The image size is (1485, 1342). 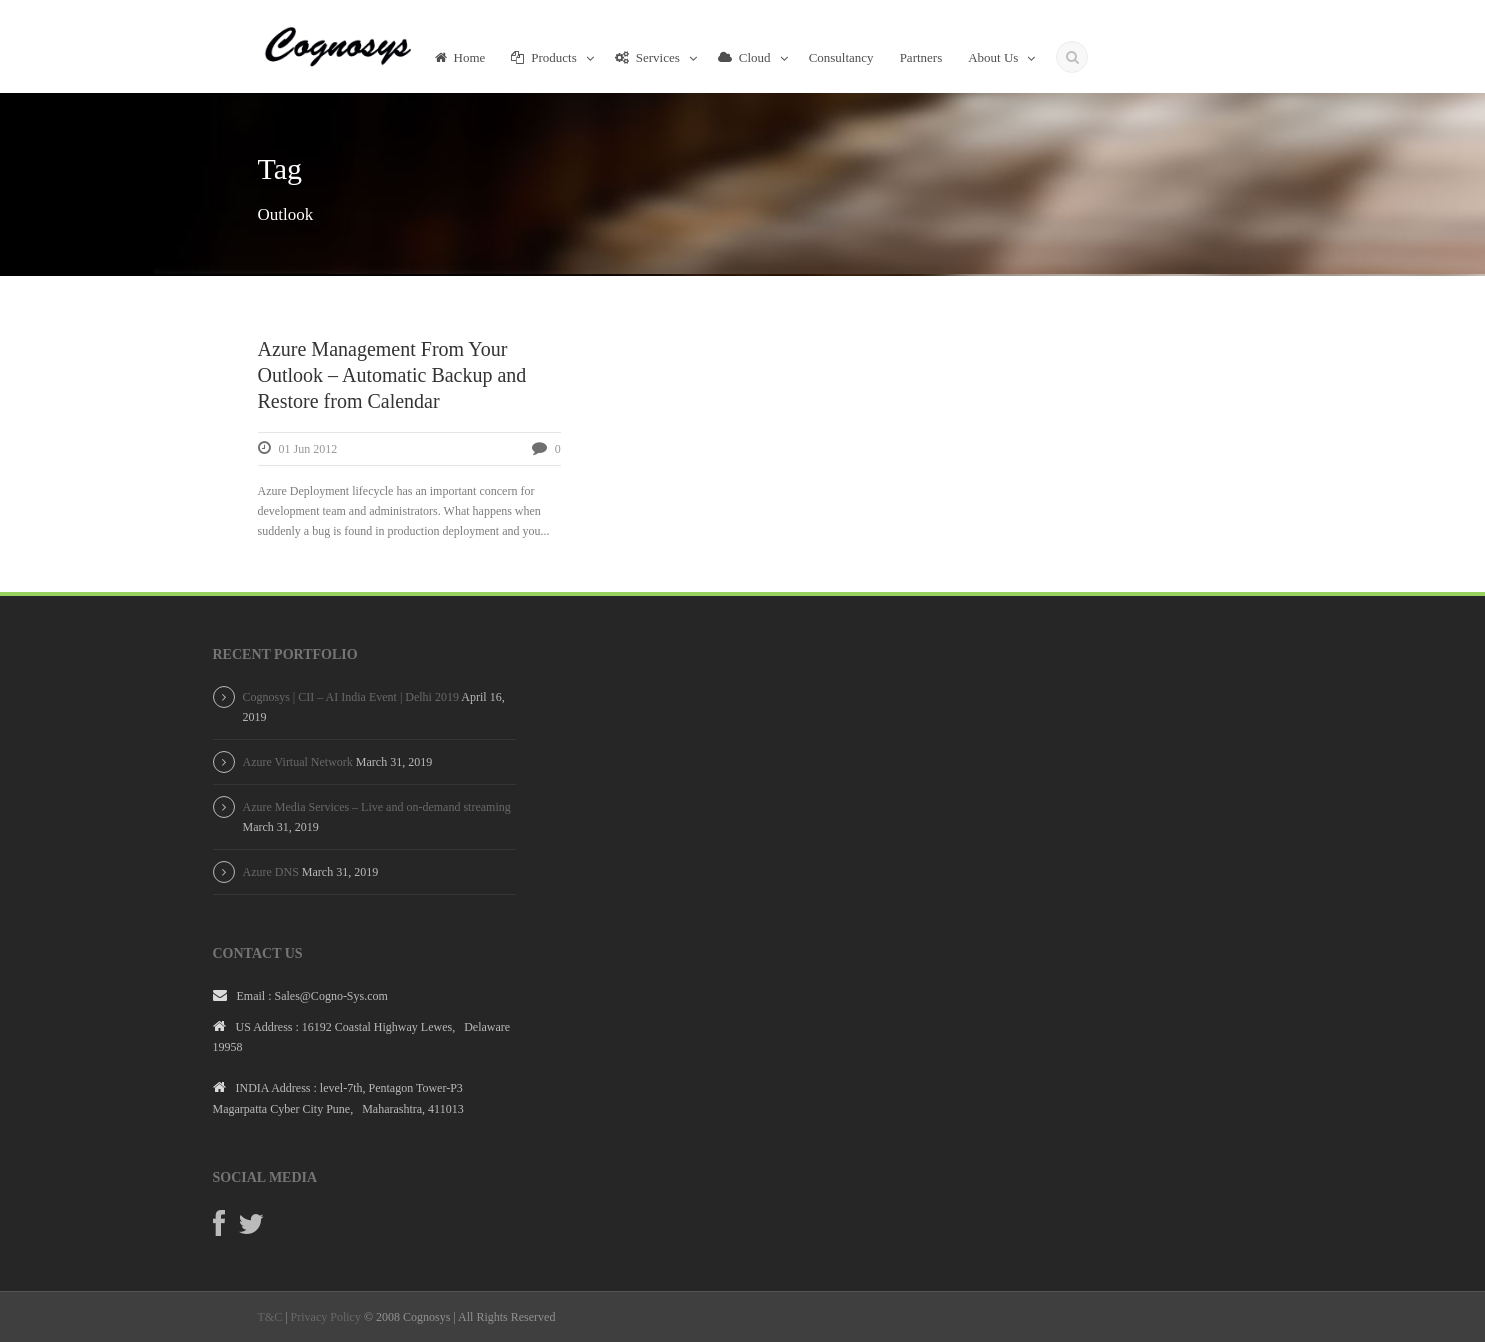 I want to click on Services, so click(x=647, y=57).